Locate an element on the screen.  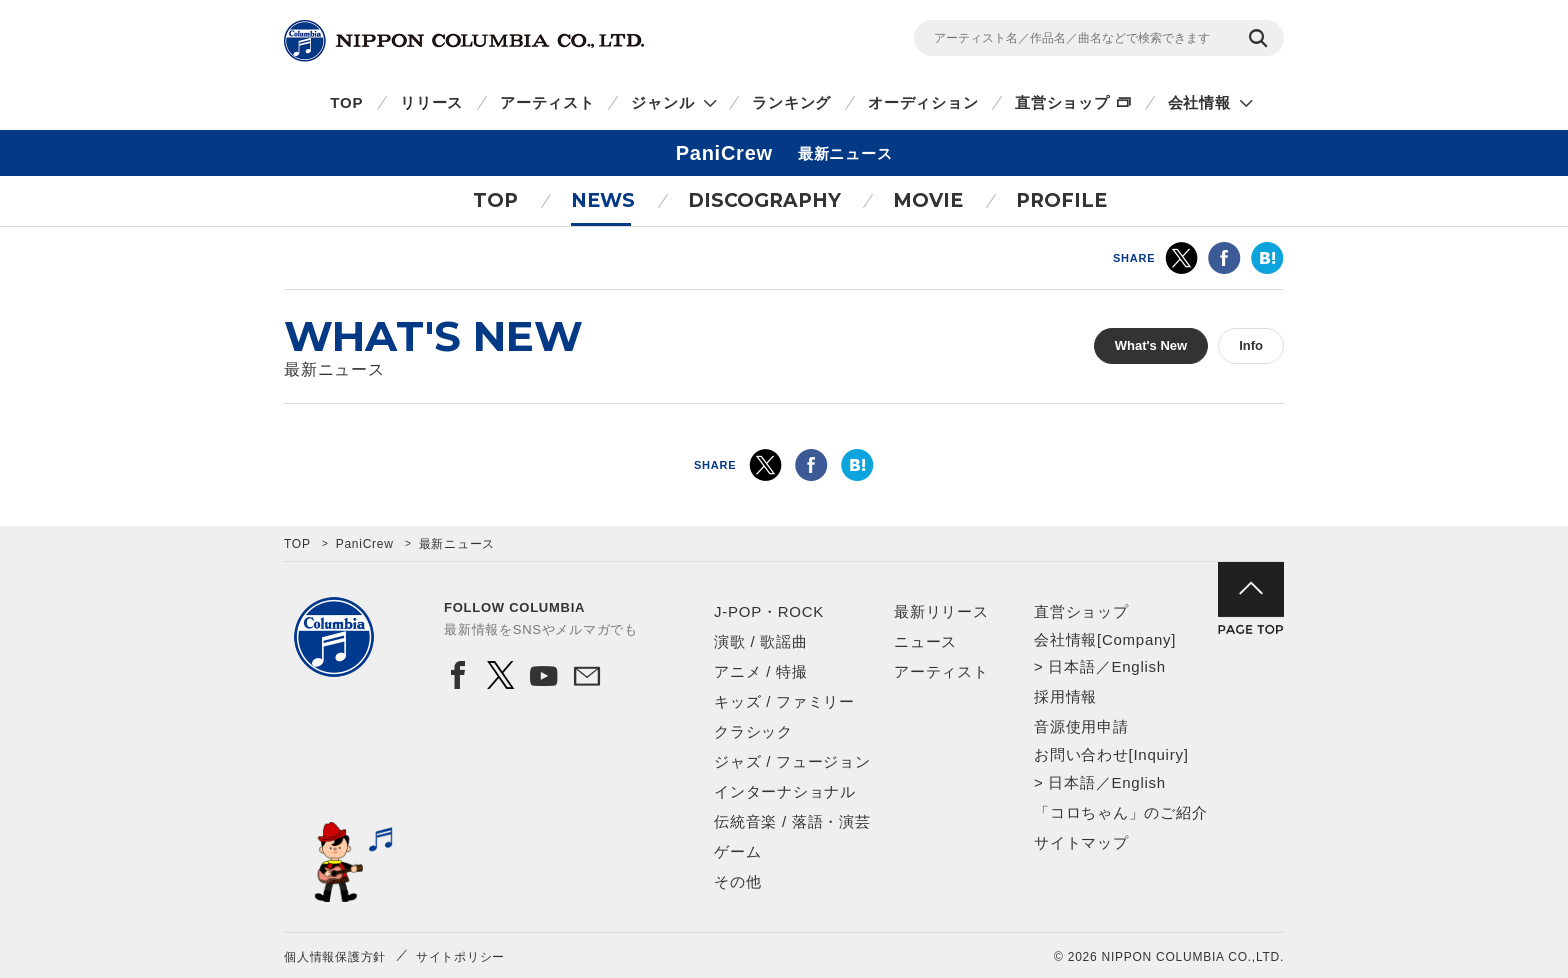
採用情報 is located at coordinates (1065, 696).